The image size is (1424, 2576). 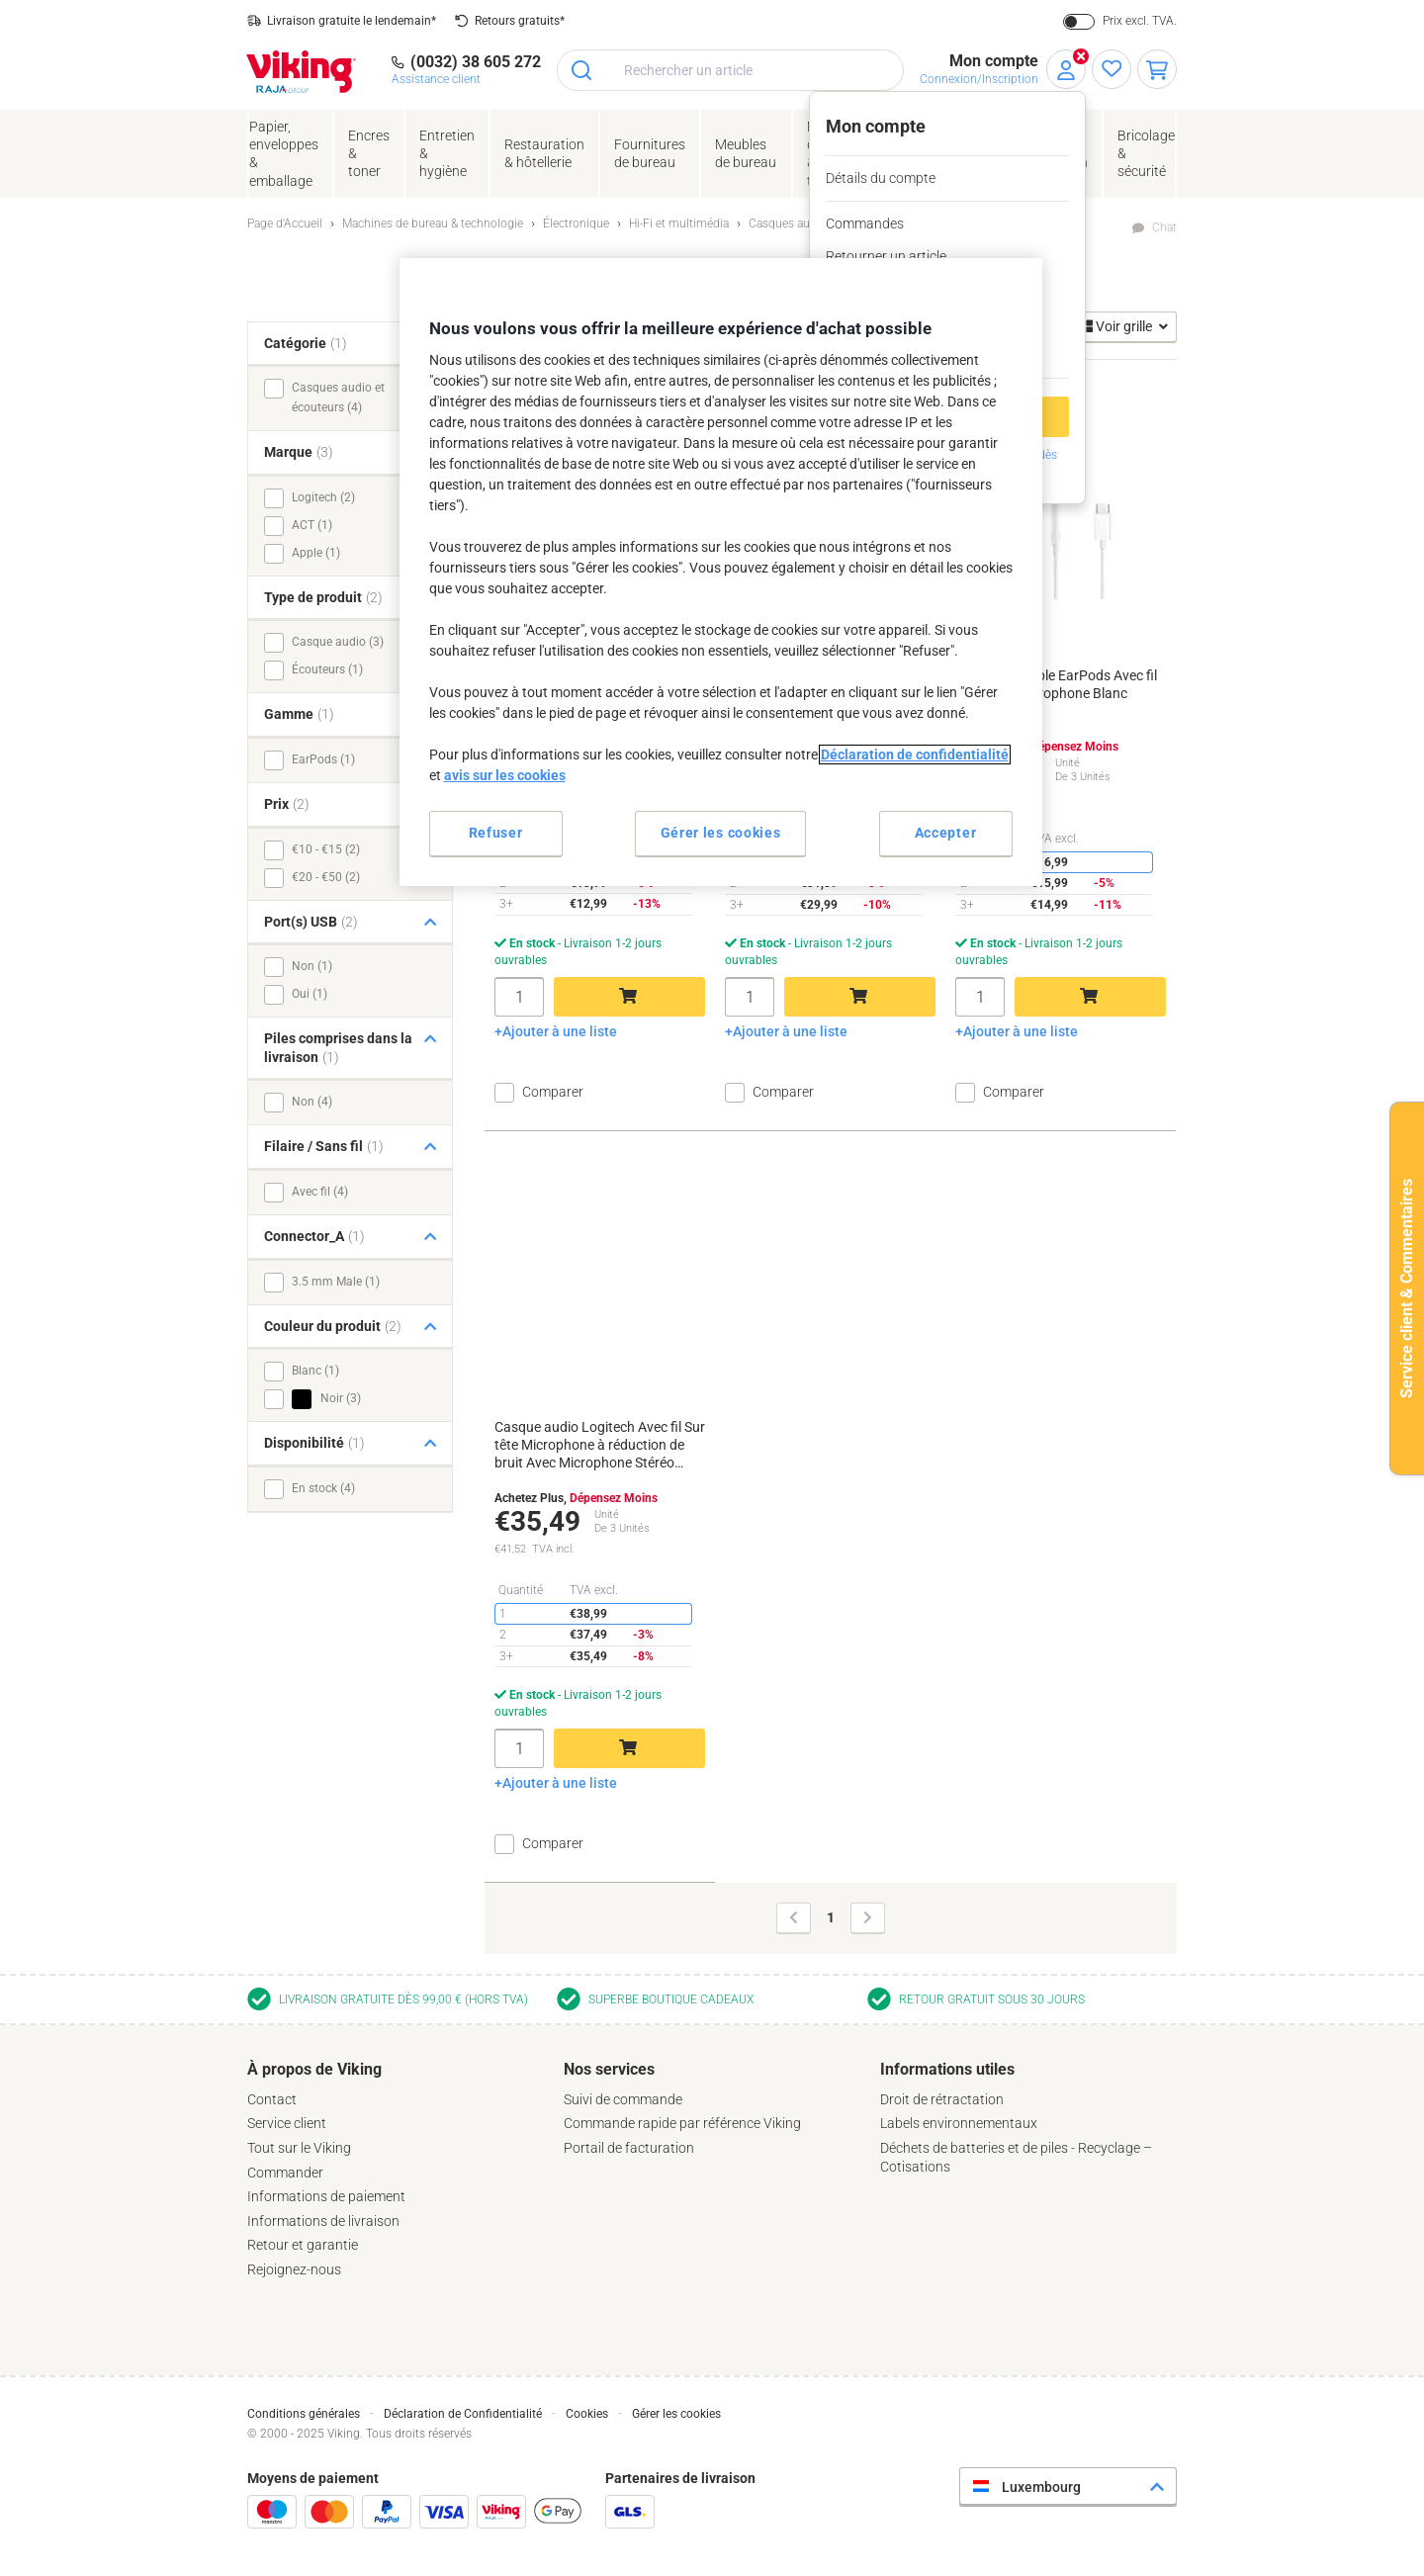 I want to click on Portail de facturation, so click(x=629, y=2148).